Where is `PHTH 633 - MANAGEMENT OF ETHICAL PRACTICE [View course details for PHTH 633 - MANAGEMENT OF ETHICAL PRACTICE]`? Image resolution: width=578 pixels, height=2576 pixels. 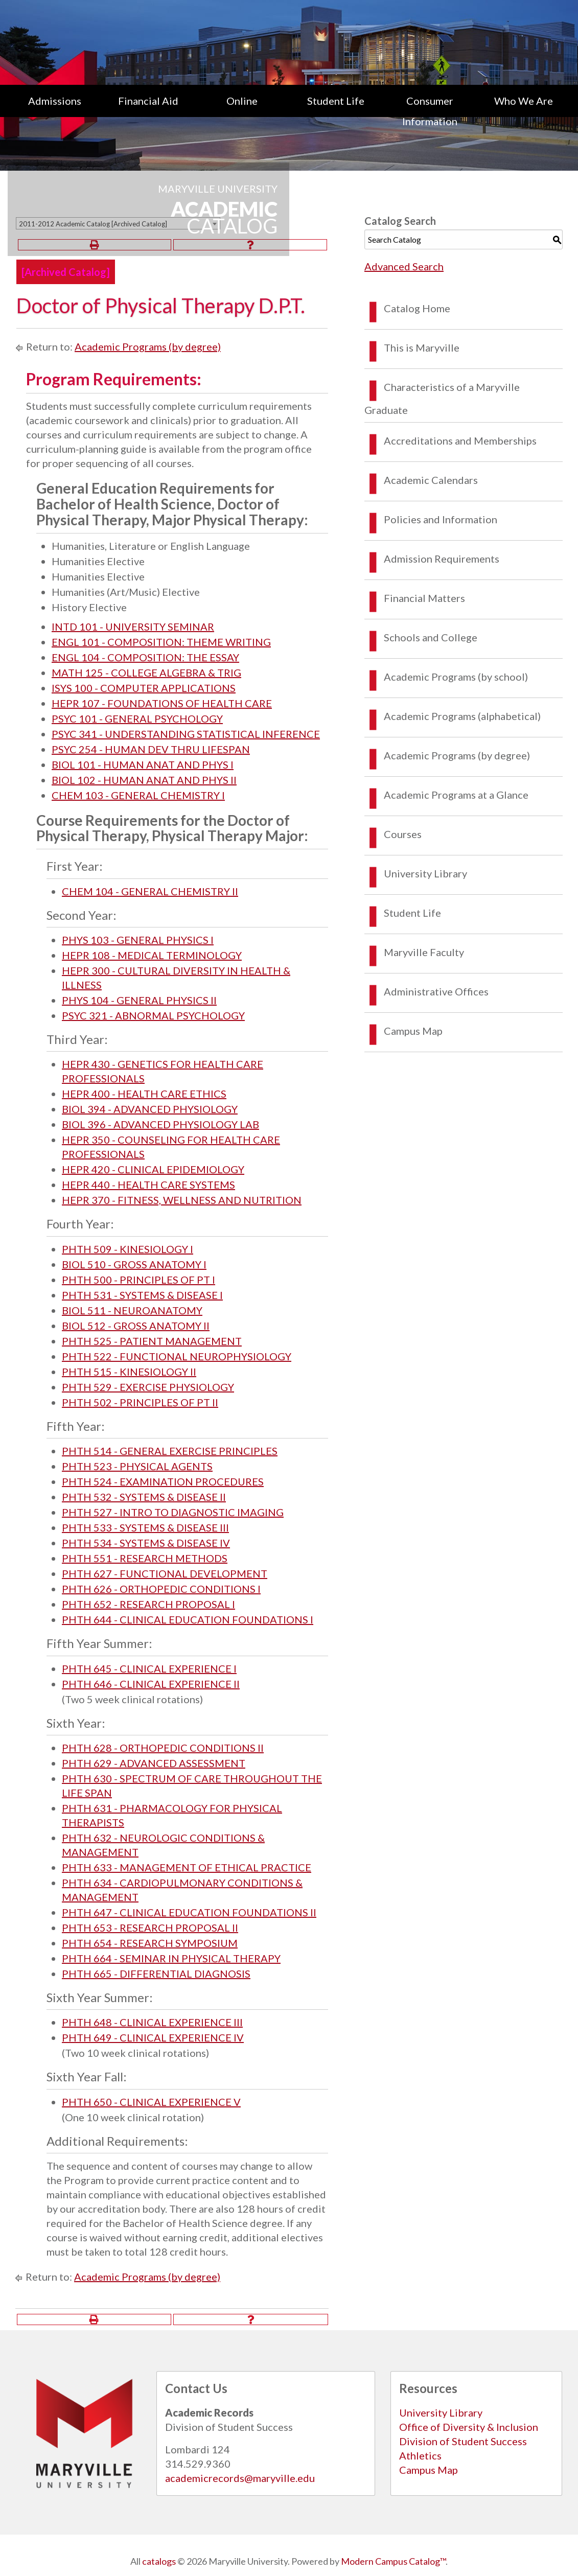 PHTH 633 - MANAGEMENT OF ETHICAL PRACTICE [View course details for PHTH 633 - MANAGEMENT OF ETHICAL PRACTICE] is located at coordinates (186, 1867).